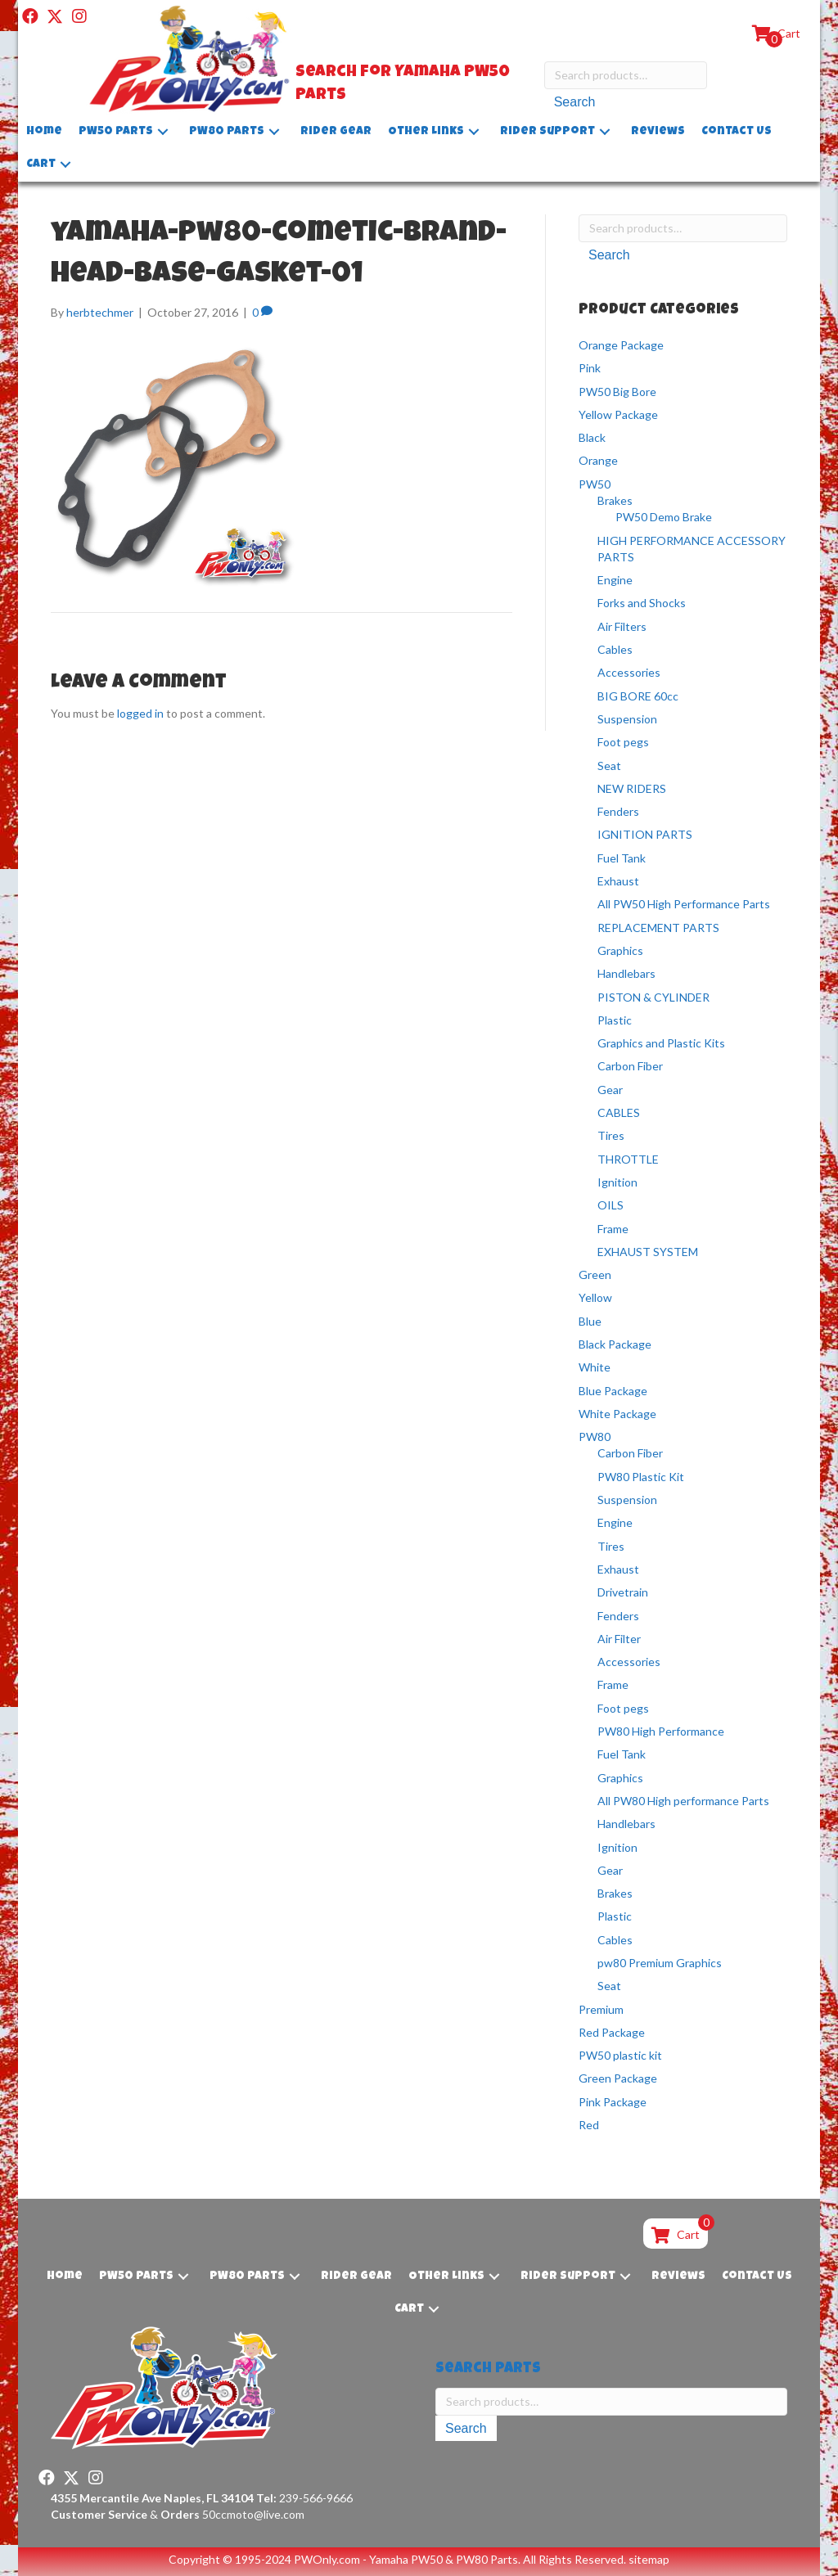 The image size is (838, 2576). I want to click on BIG BORE 60cc, so click(637, 696).